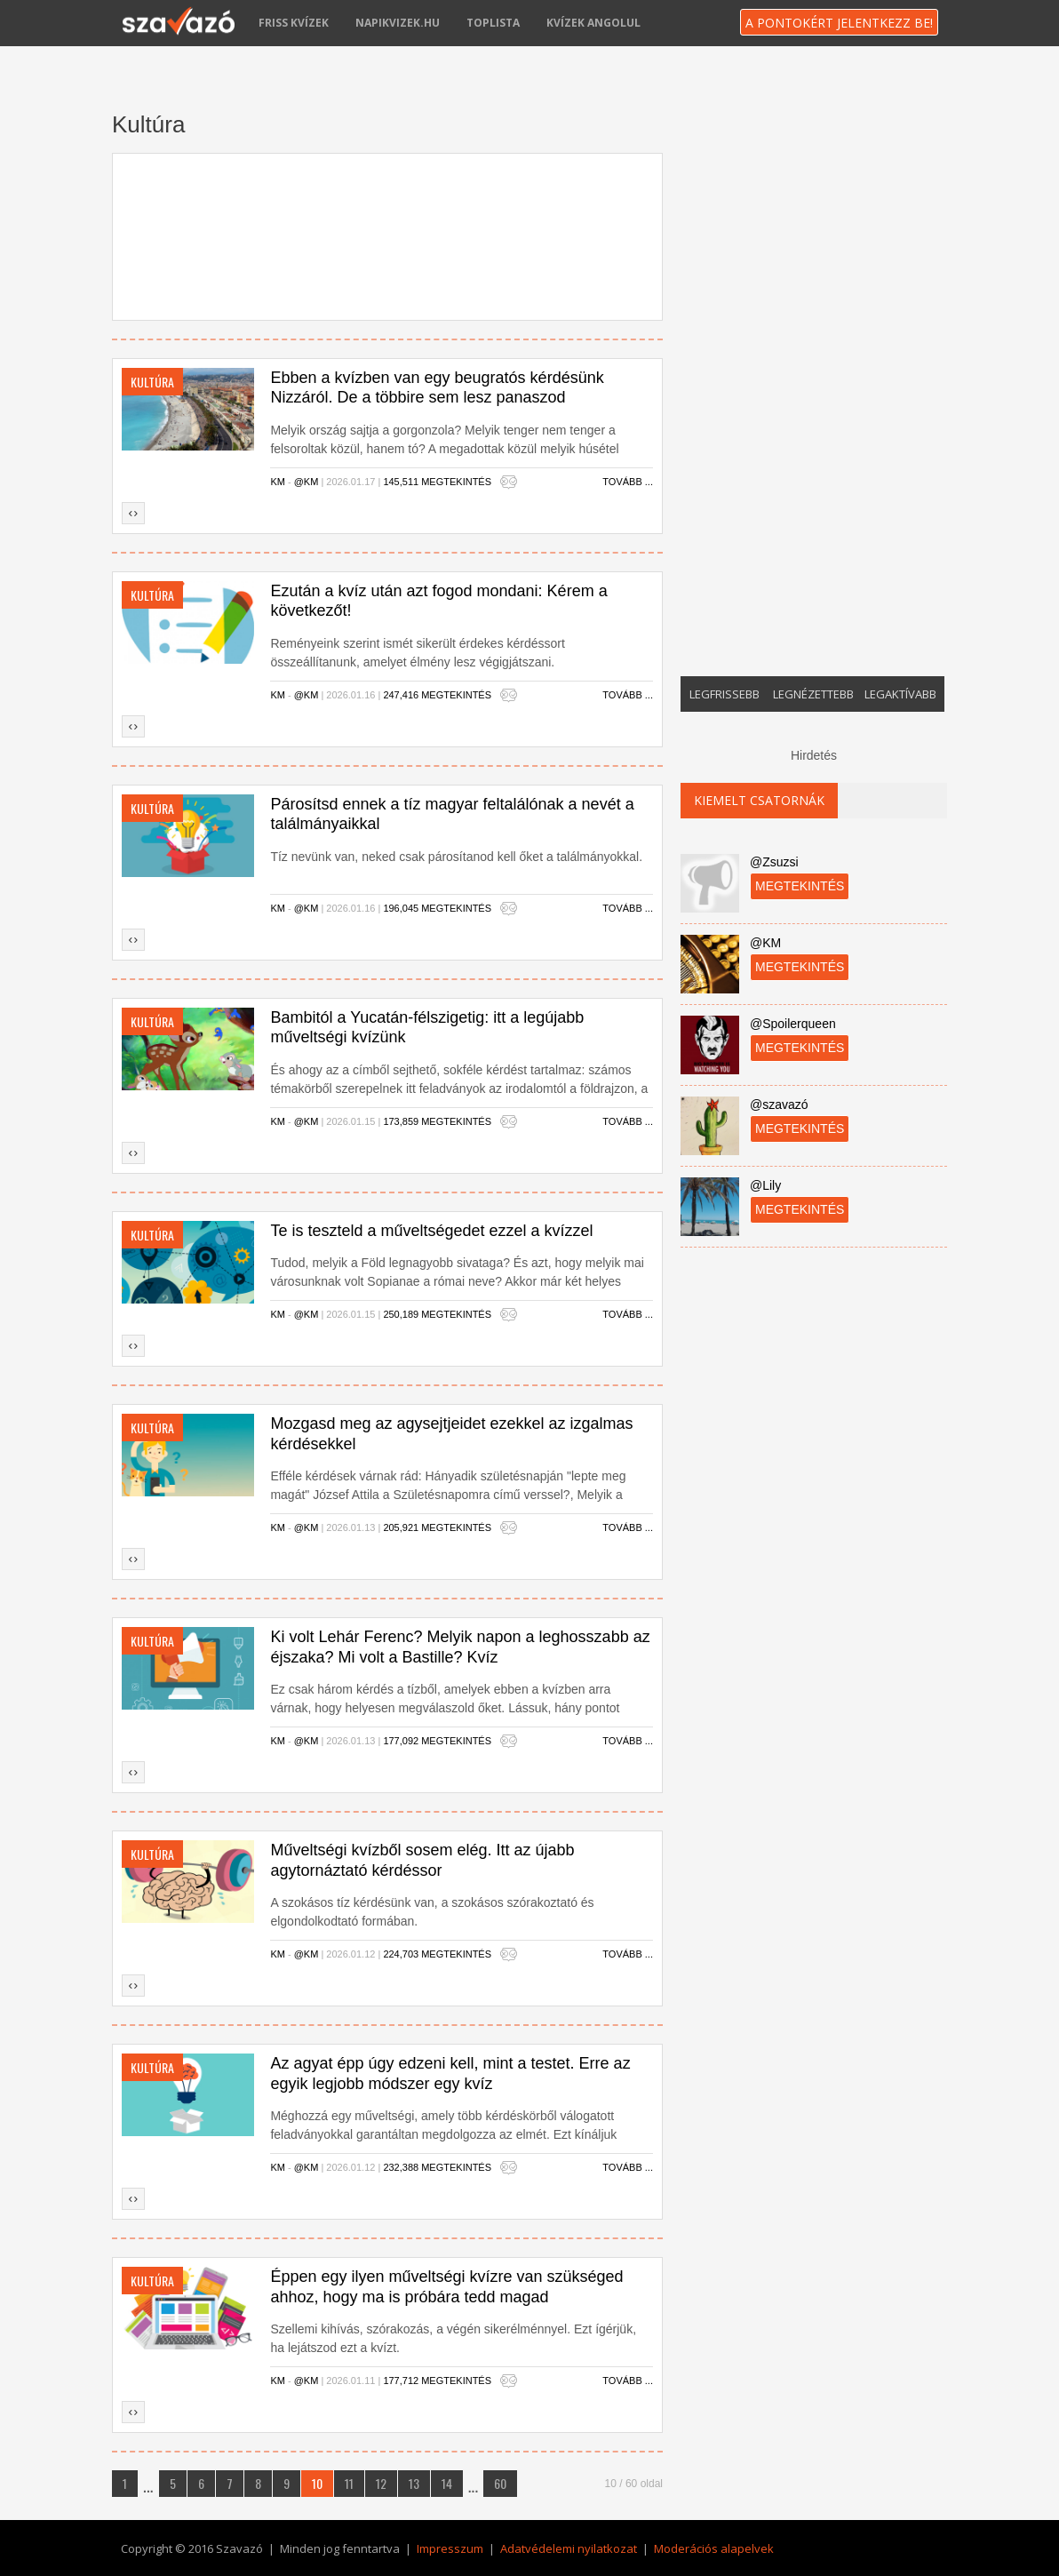  Describe the element at coordinates (765, 1185) in the screenshot. I see `@Lily` at that location.